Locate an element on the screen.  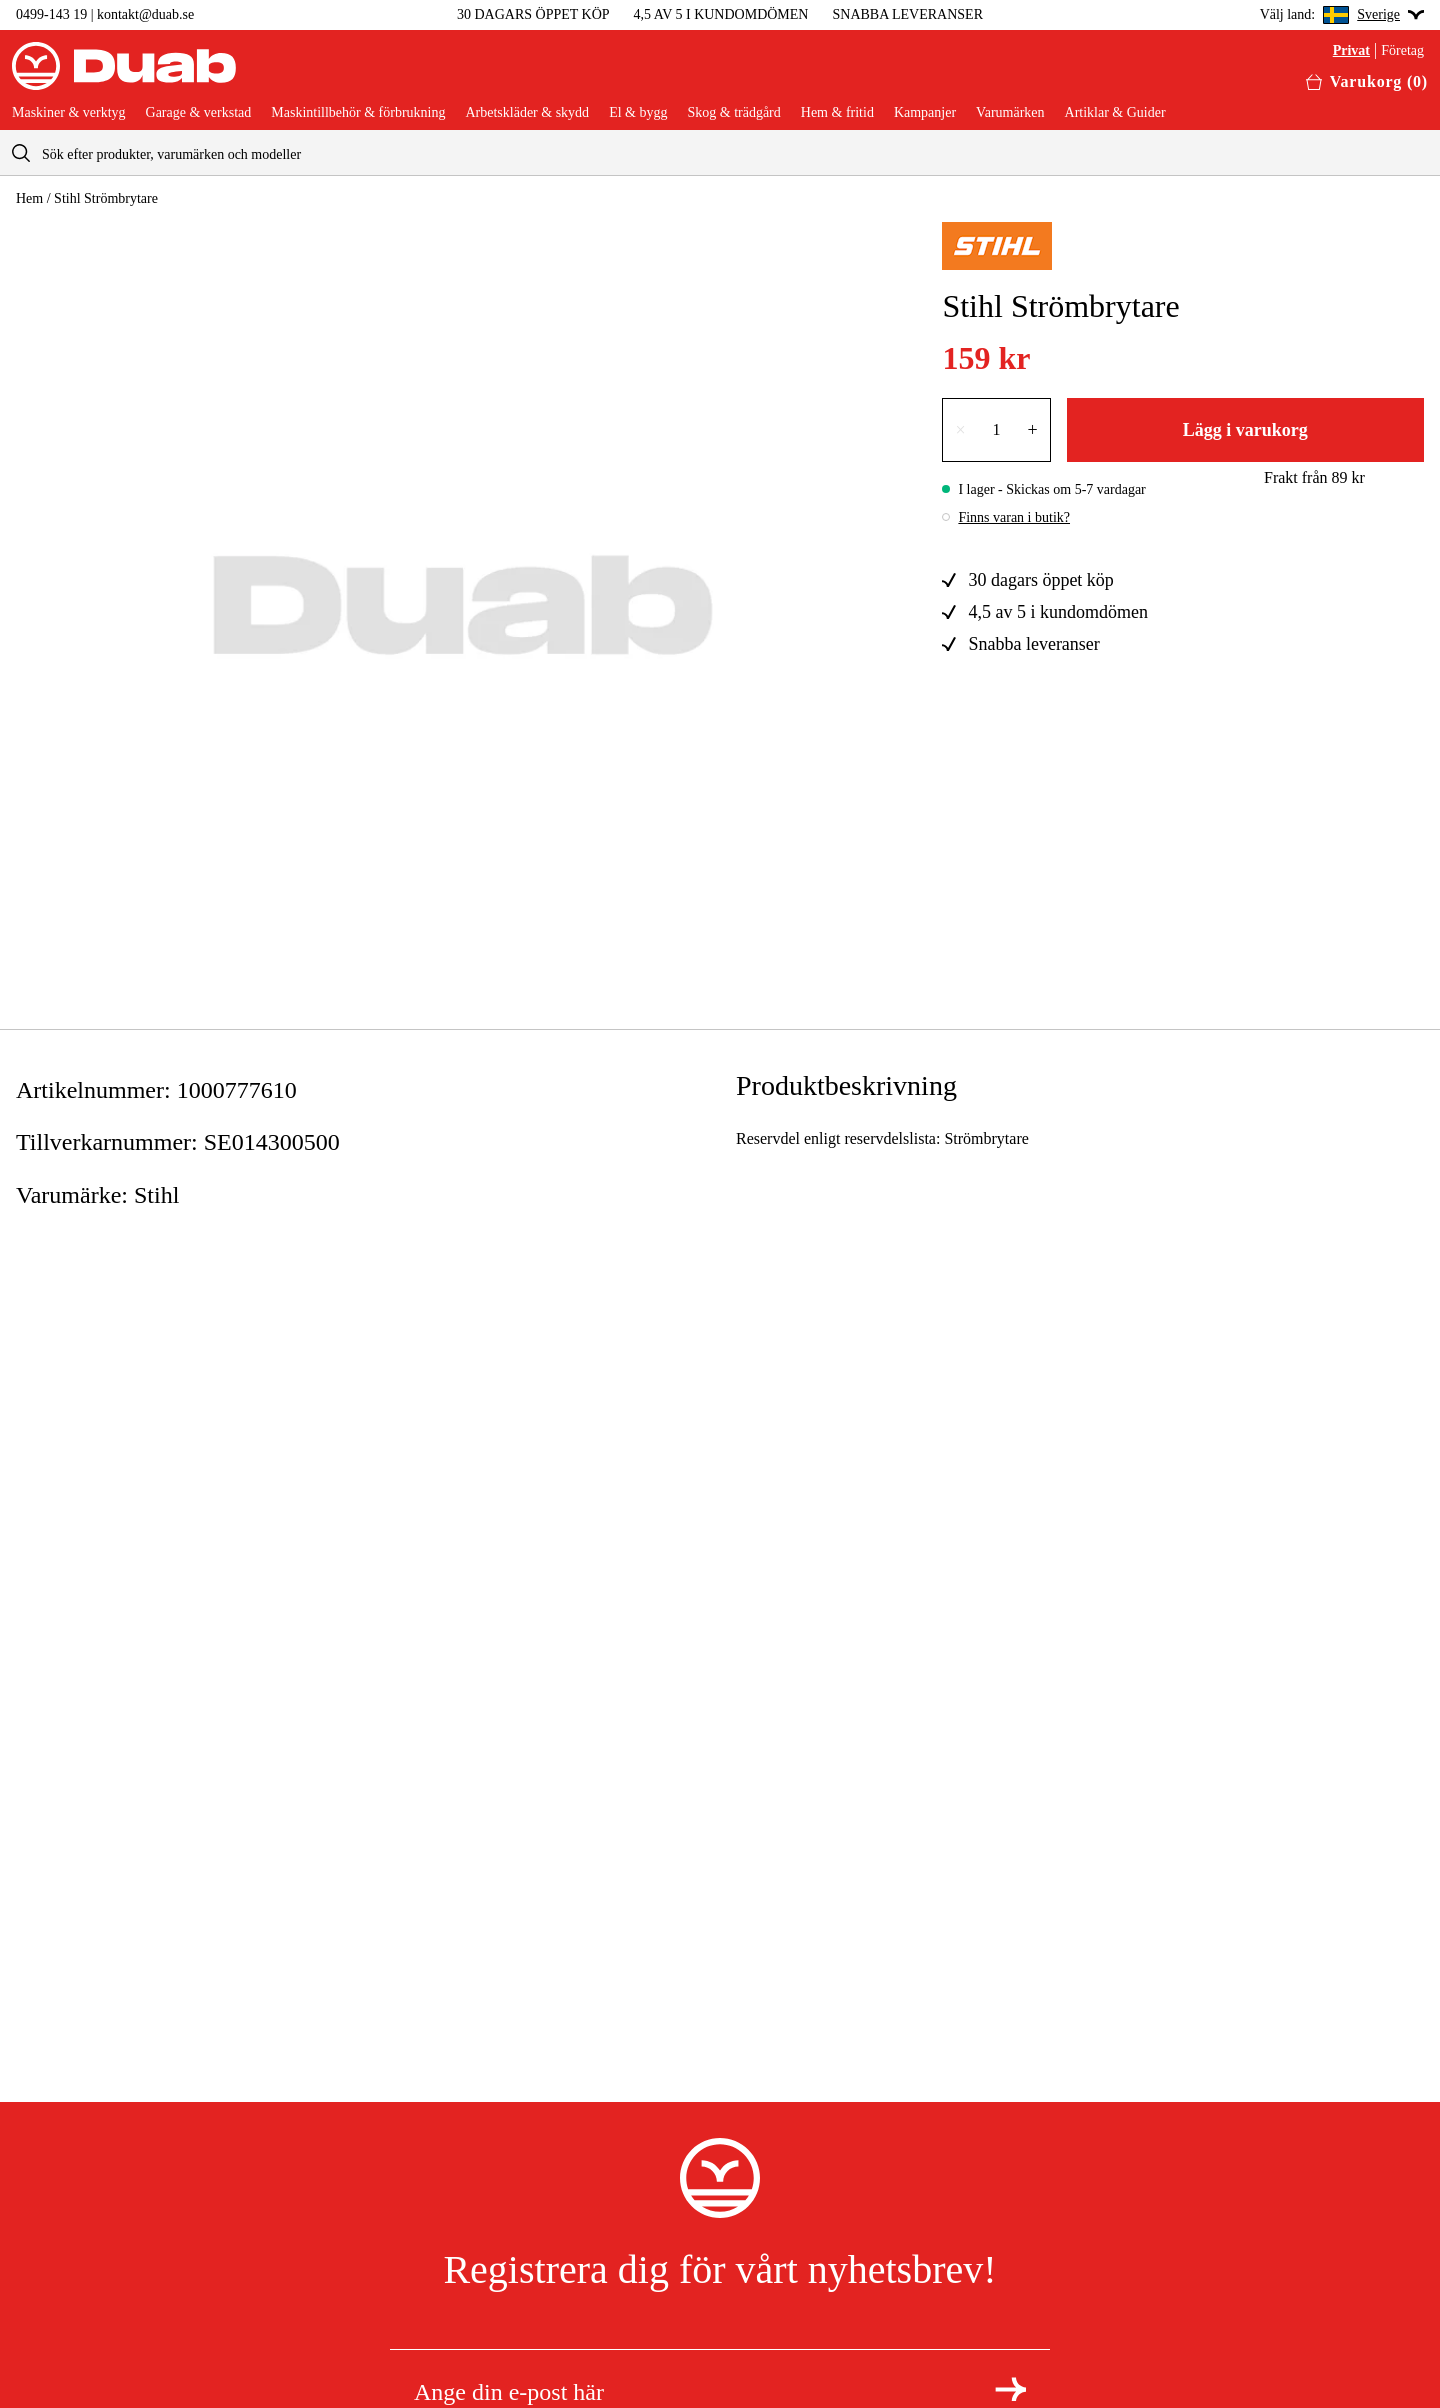
[Öppna varukorgen] is located at coordinates (1367, 82).